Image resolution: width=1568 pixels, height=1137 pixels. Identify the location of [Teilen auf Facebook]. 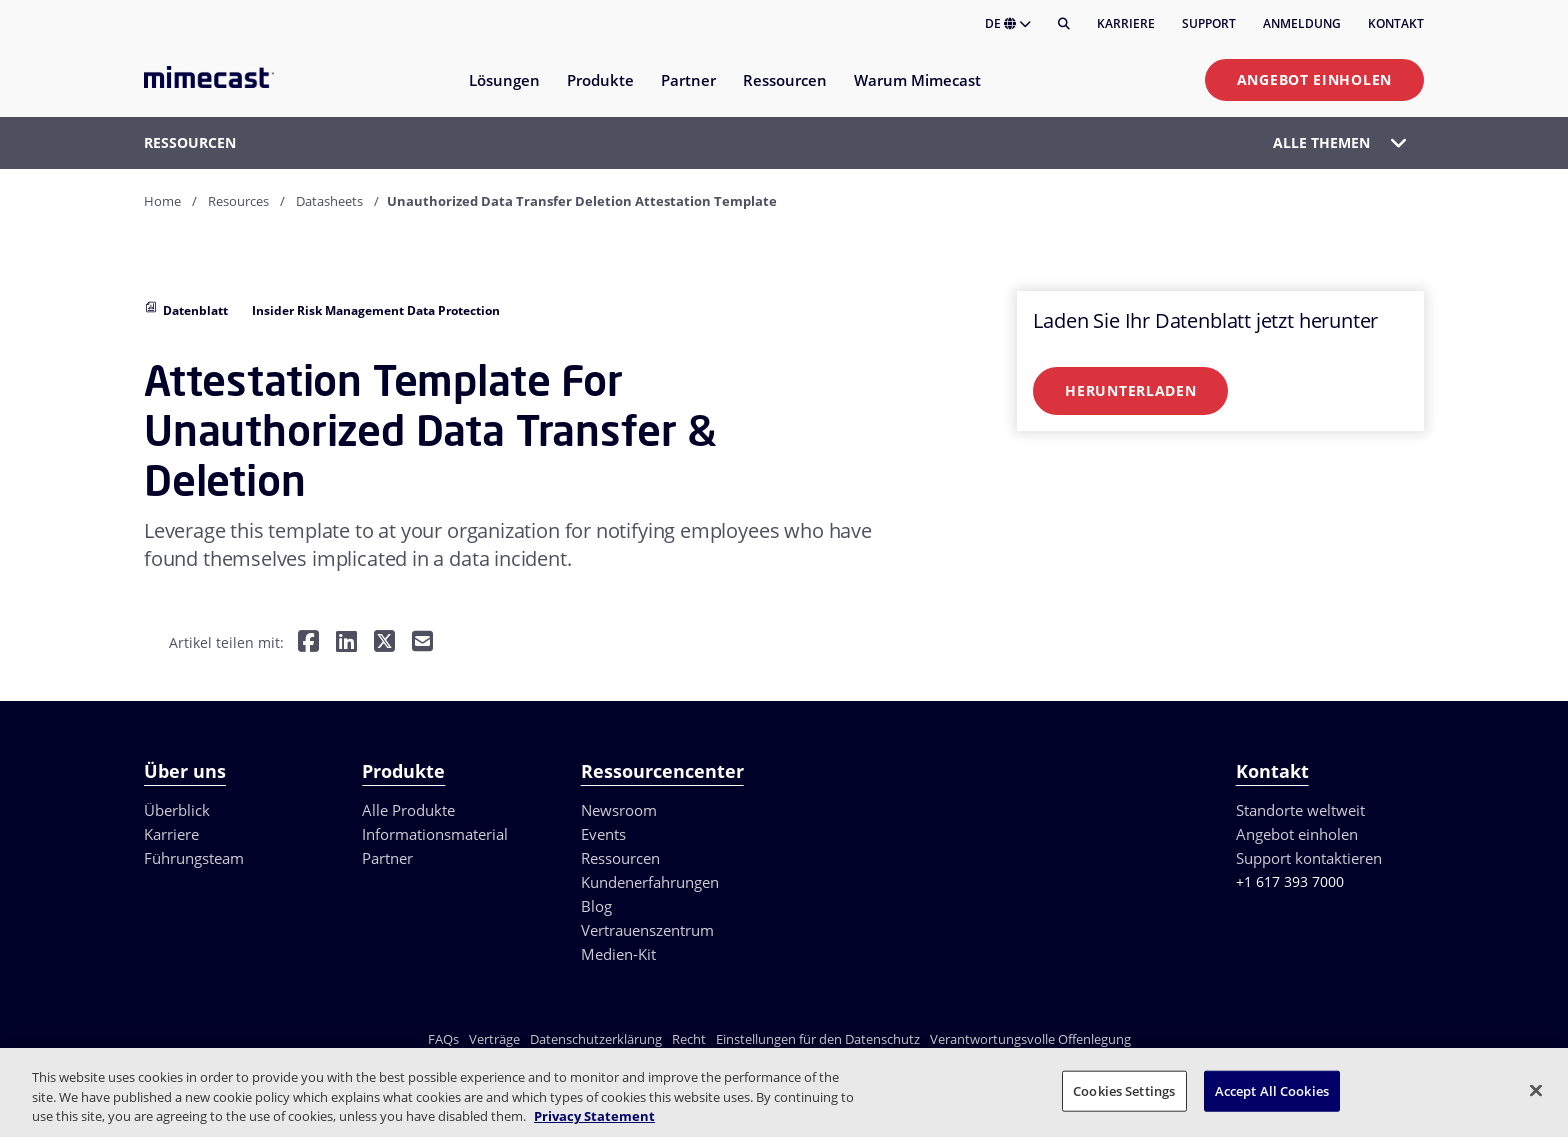
(308, 643).